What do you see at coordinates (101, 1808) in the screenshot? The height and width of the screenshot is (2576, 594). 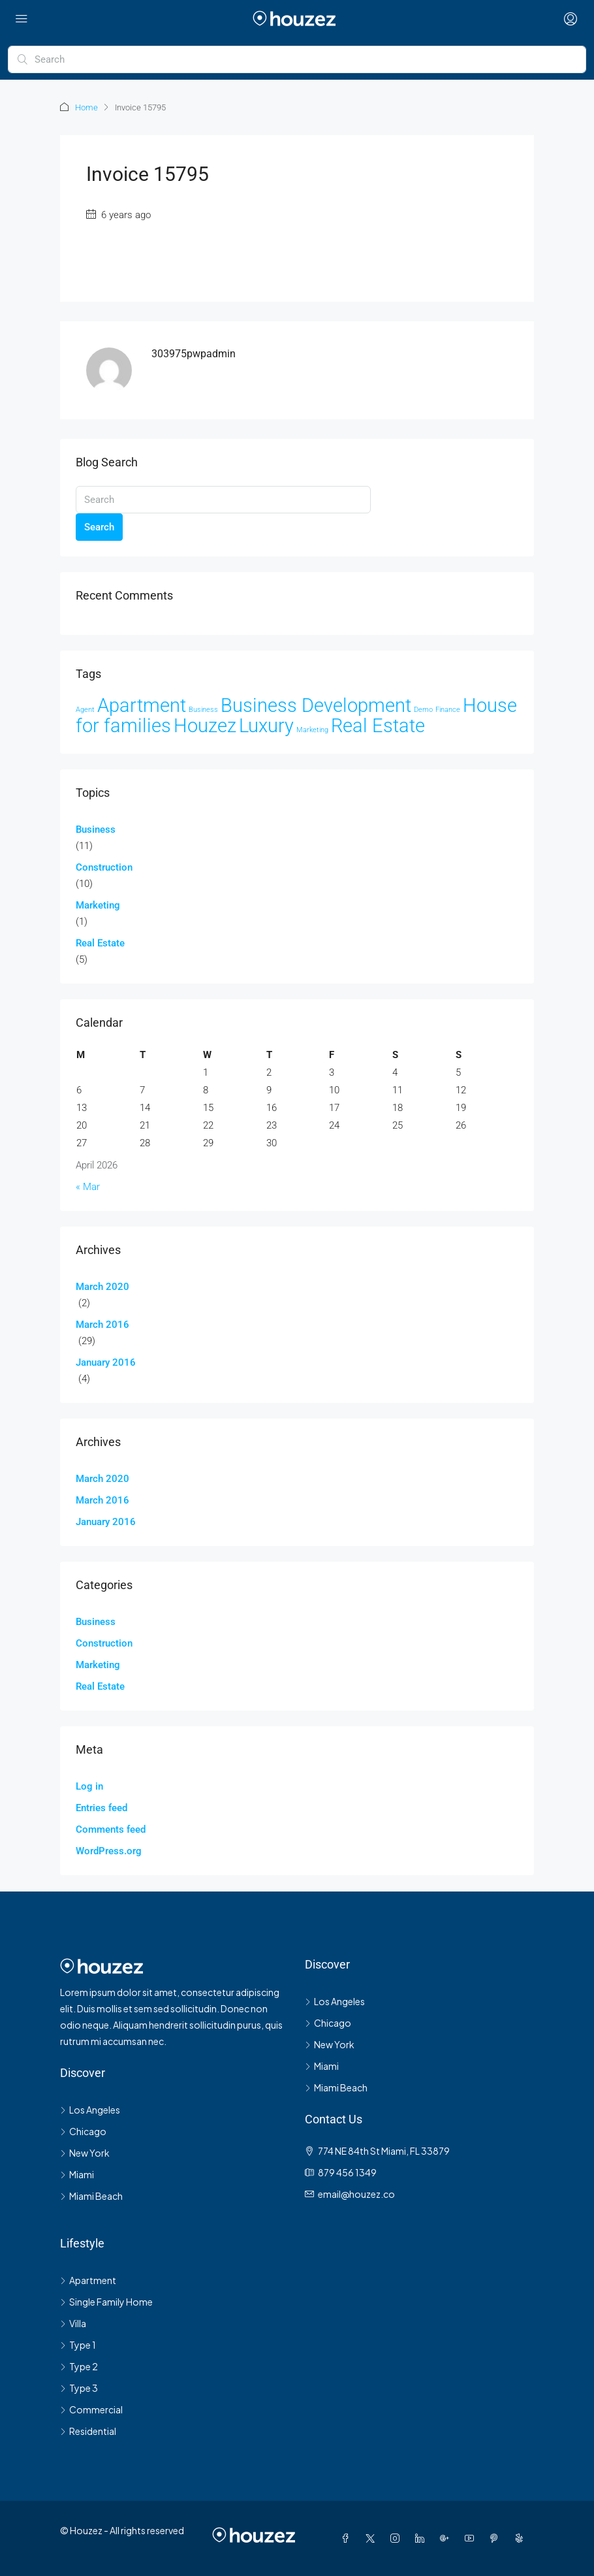 I see `Entries feed` at bounding box center [101, 1808].